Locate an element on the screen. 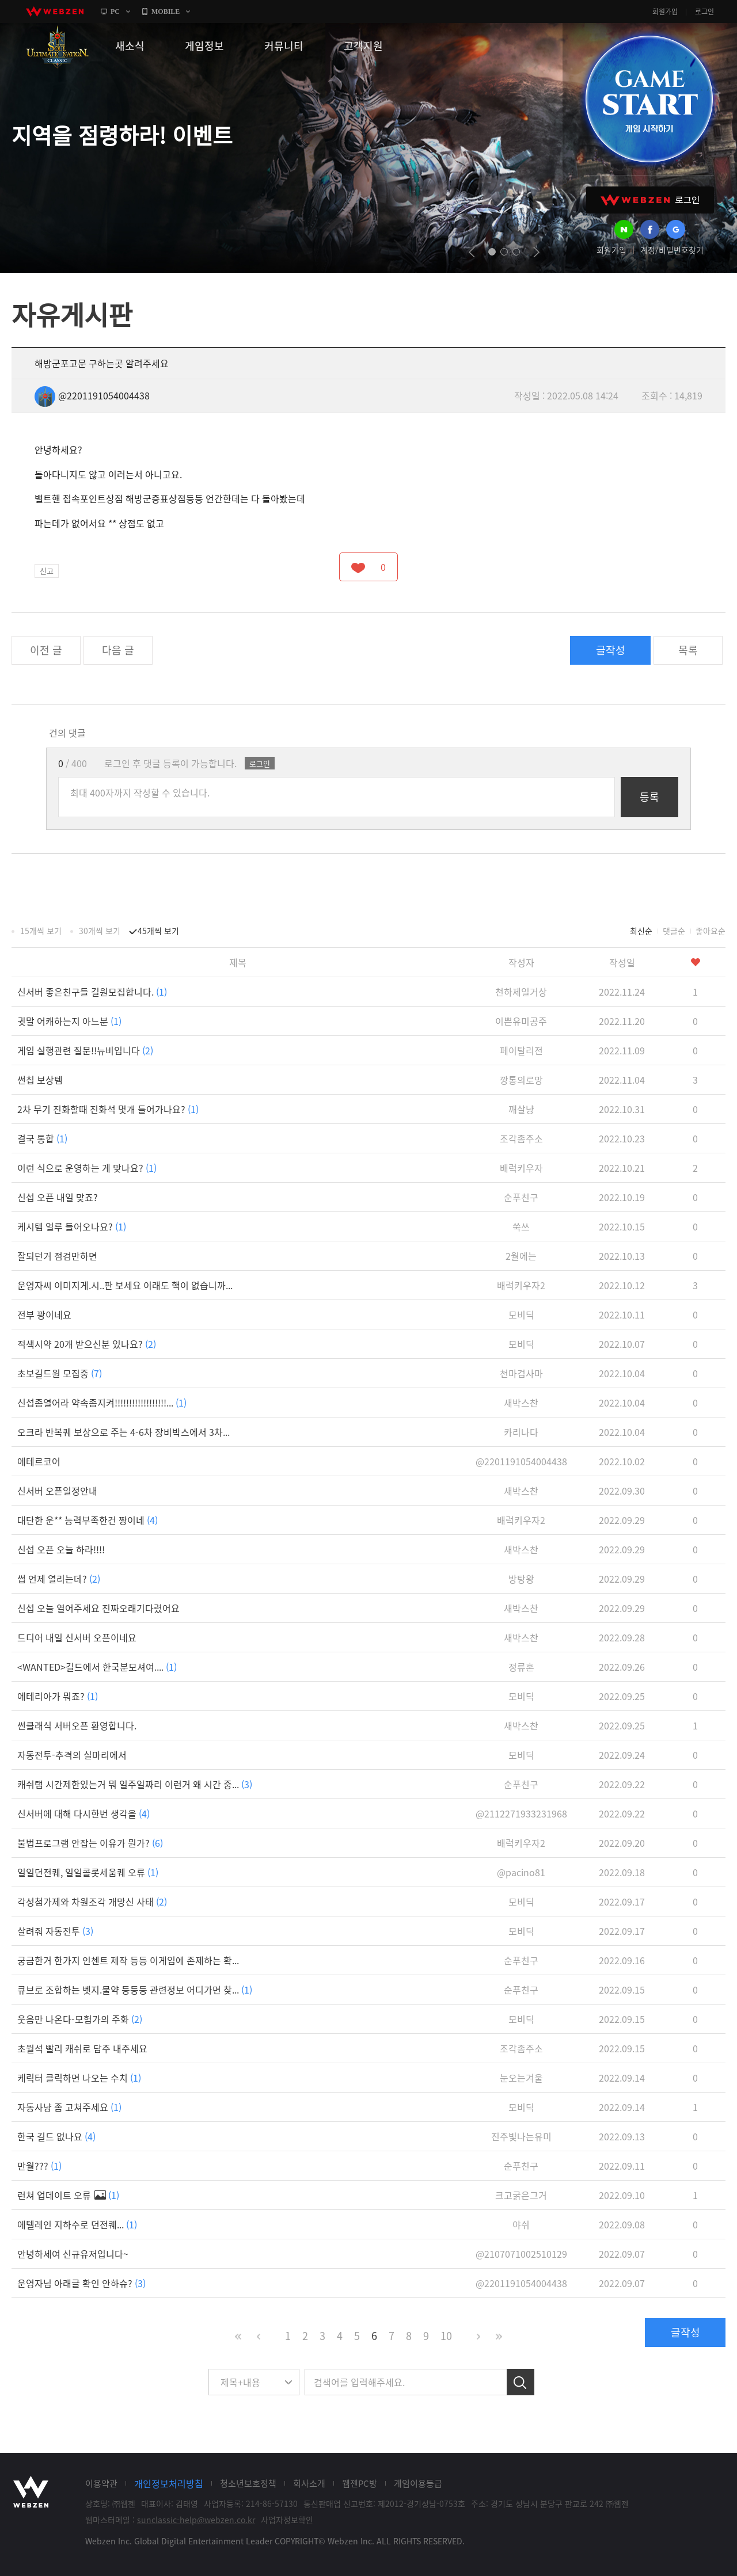 The width and height of the screenshot is (737, 2576). 회사소개 is located at coordinates (309, 2483).